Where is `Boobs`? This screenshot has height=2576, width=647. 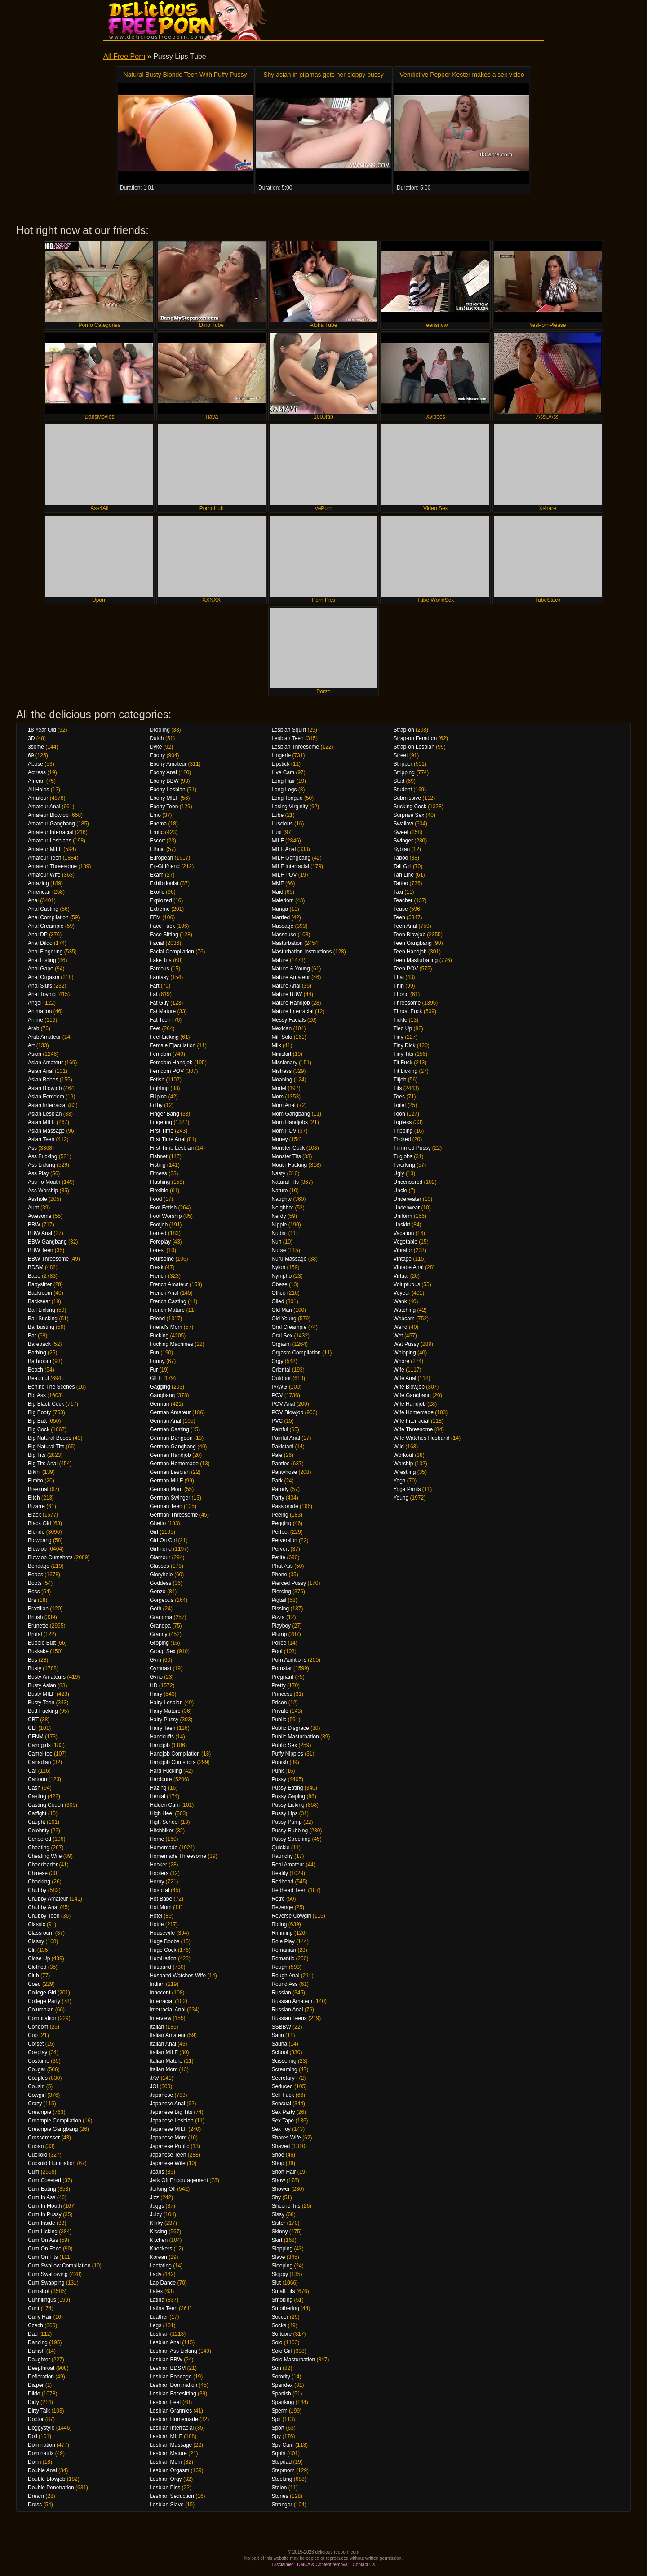 Boobs is located at coordinates (35, 1574).